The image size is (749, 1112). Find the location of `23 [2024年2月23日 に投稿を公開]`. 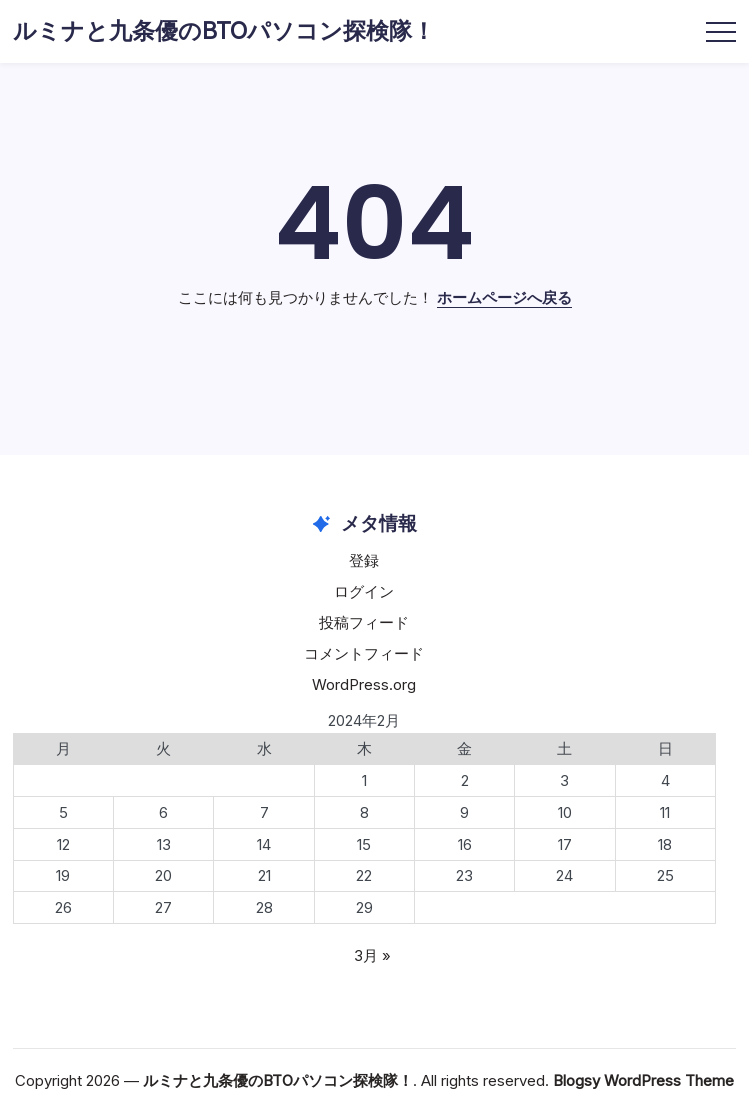

23 [2024年2月23日 に投稿を公開] is located at coordinates (464, 875).